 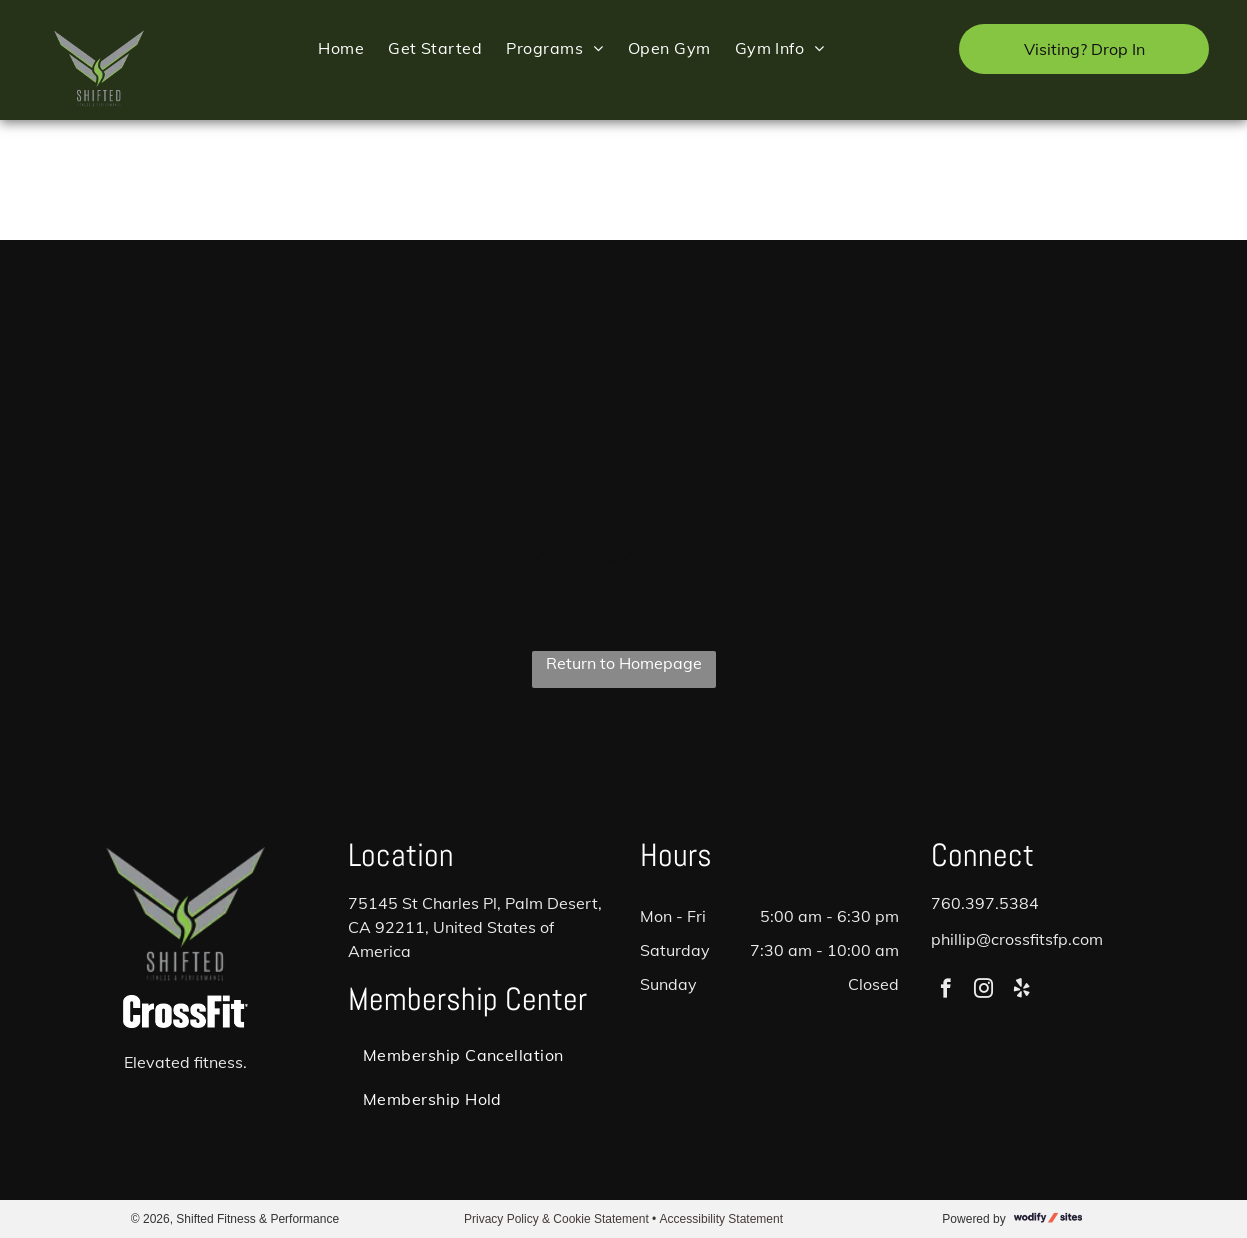 I want to click on Accessibility Statement, so click(x=721, y=1219).